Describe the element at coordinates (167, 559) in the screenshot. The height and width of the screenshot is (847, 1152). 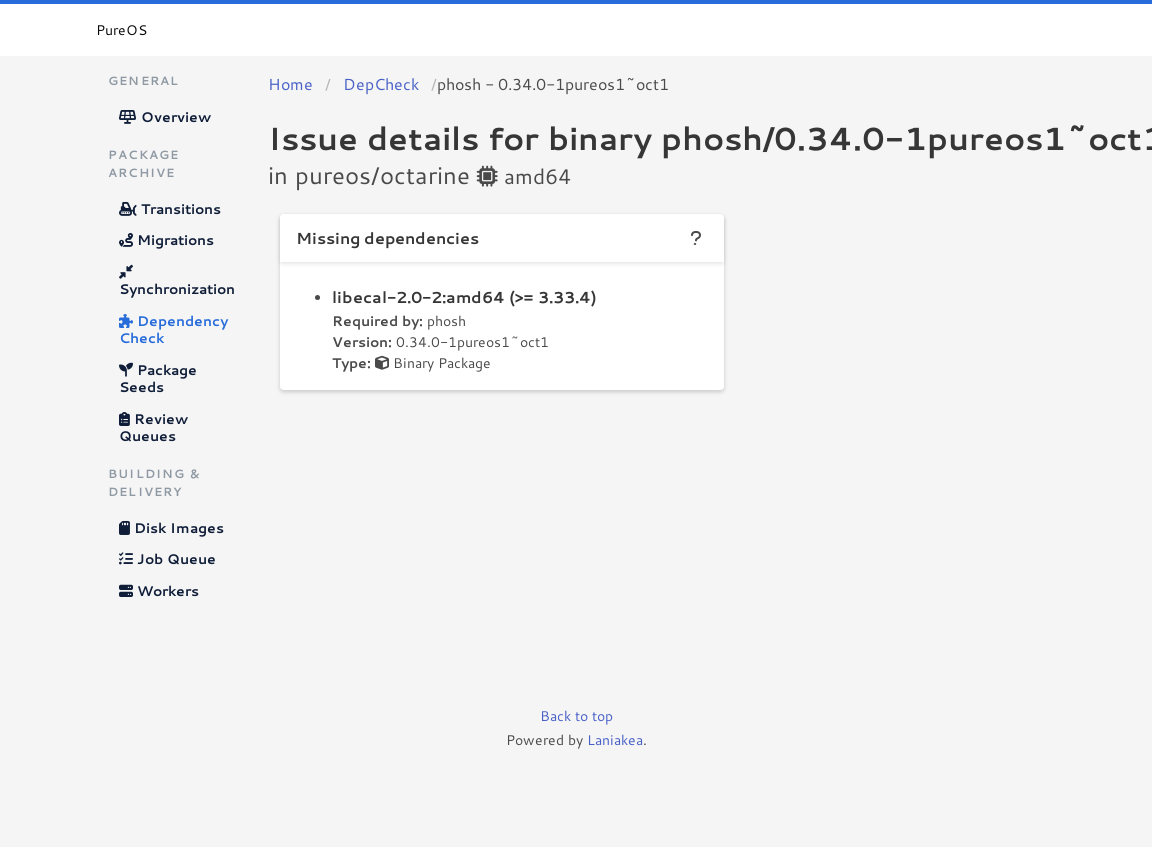
I see `Job Queue` at that location.